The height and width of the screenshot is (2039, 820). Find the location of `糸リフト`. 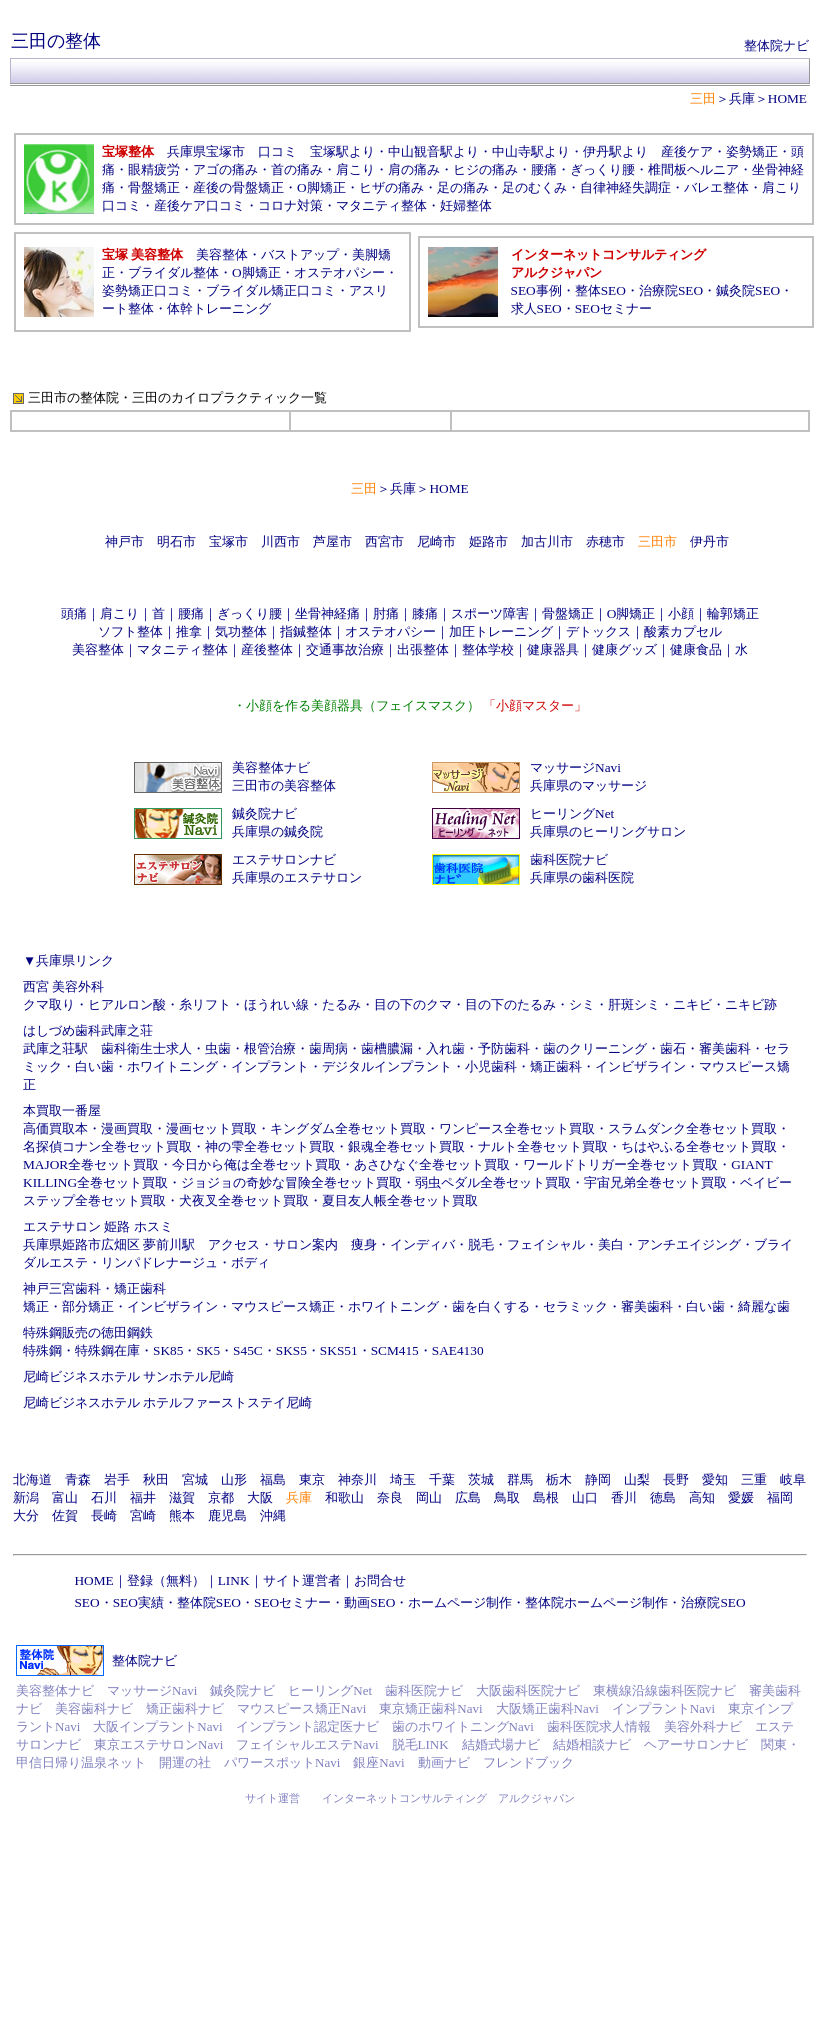

糸リフト is located at coordinates (205, 1004).